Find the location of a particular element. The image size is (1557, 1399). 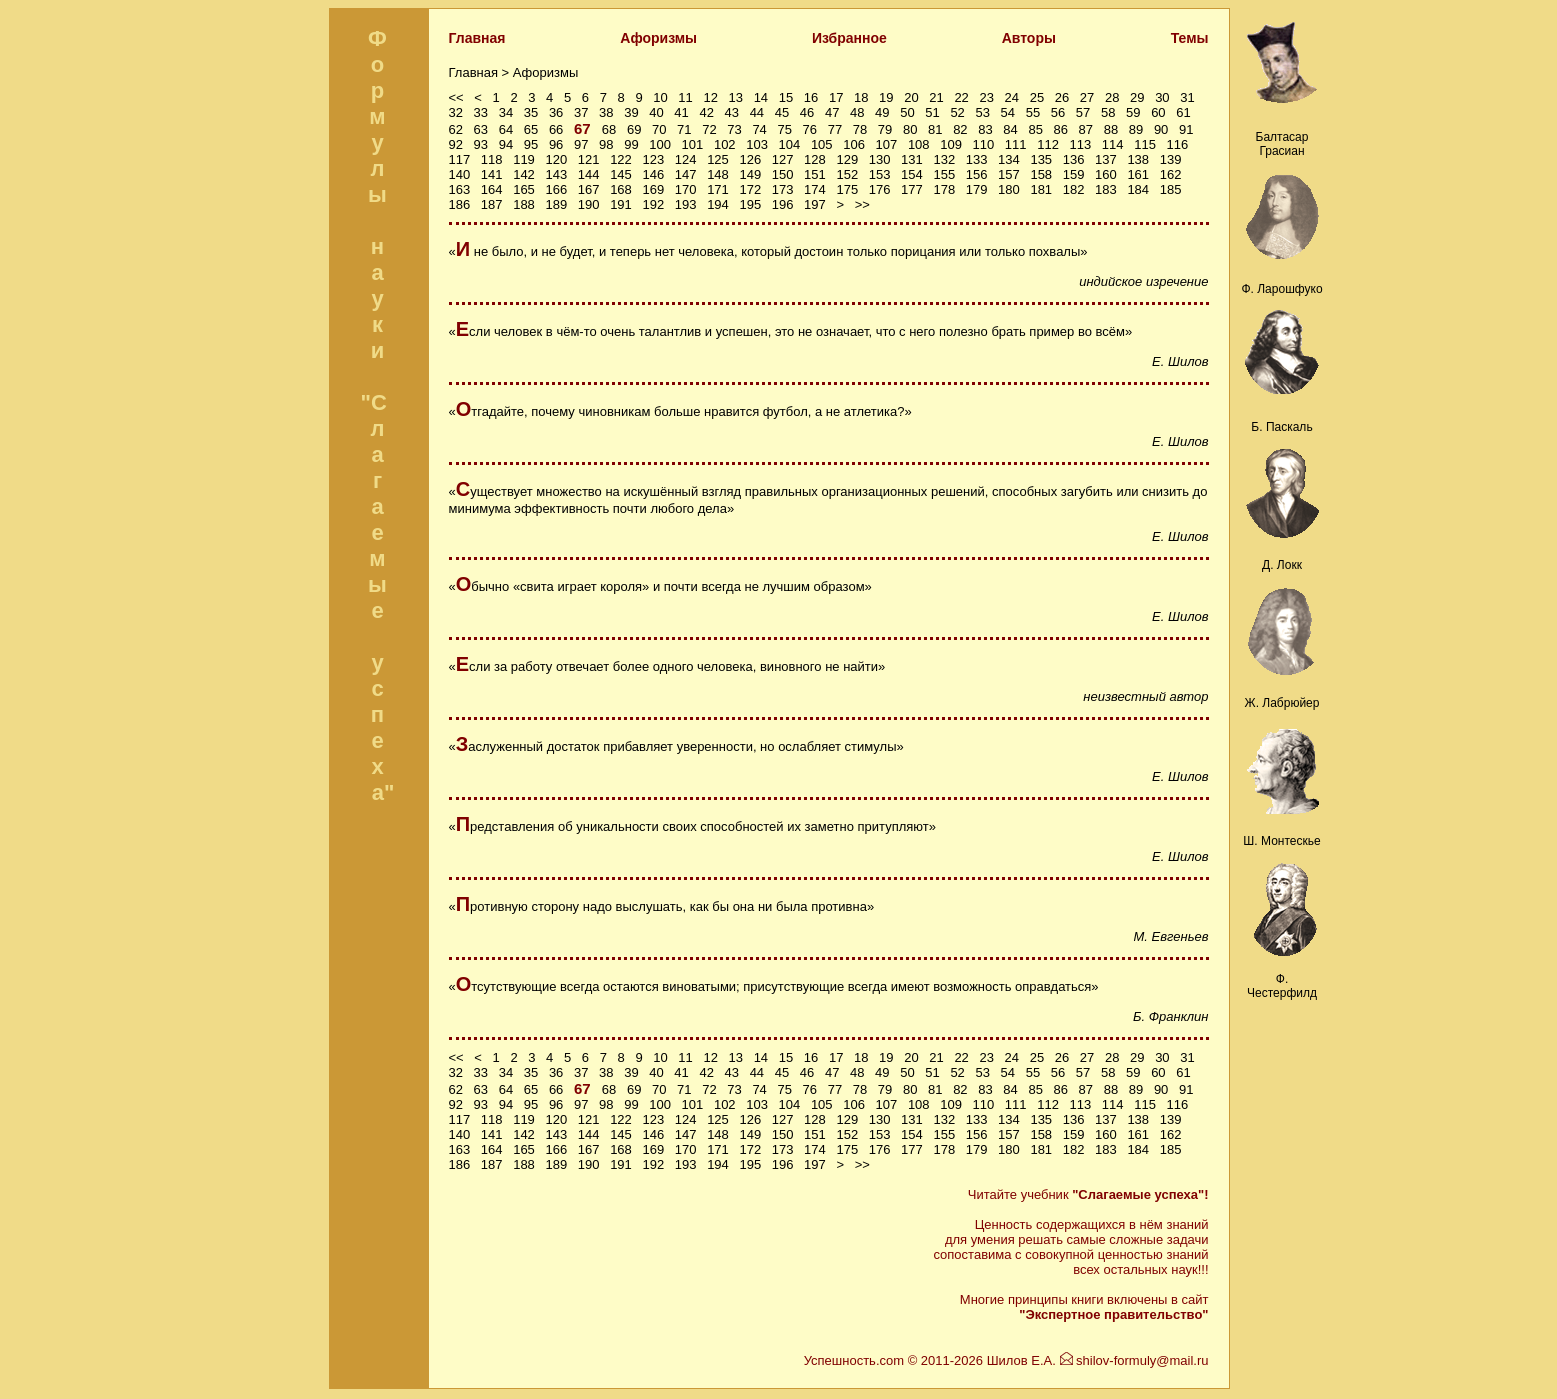

175 is located at coordinates (847, 189).